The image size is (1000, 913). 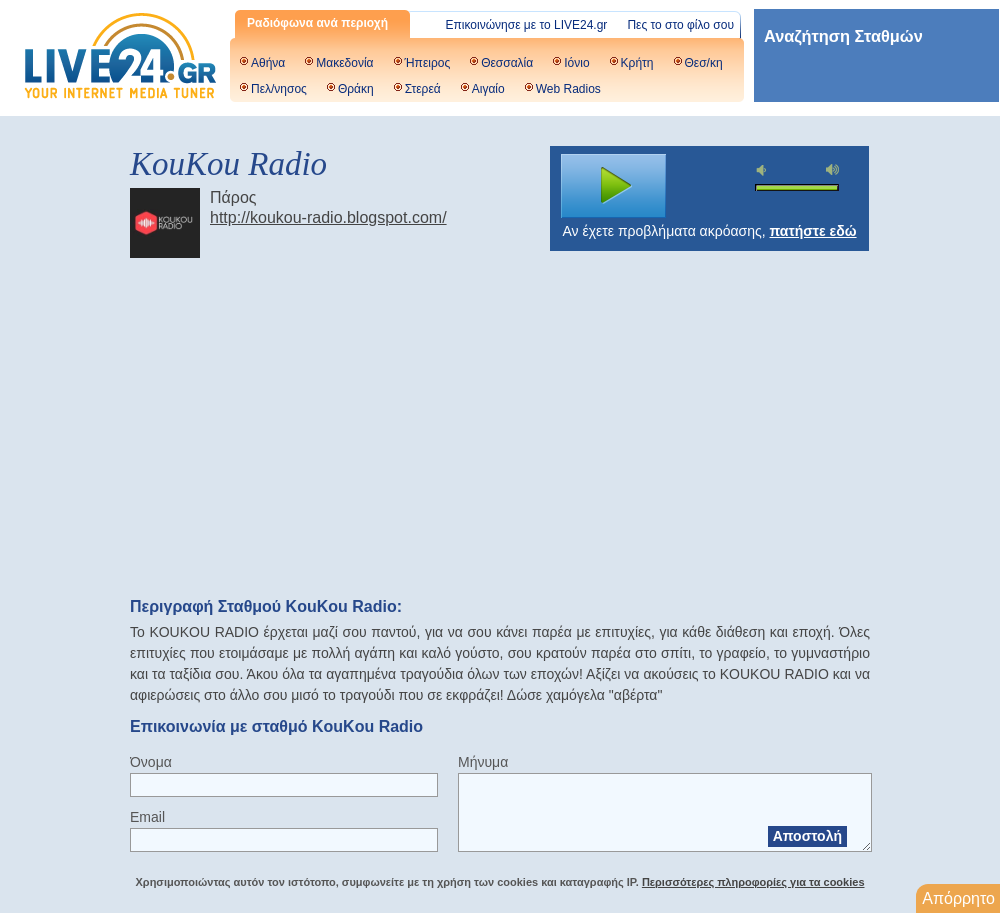 What do you see at coordinates (428, 63) in the screenshot?
I see `Ήπειρος` at bounding box center [428, 63].